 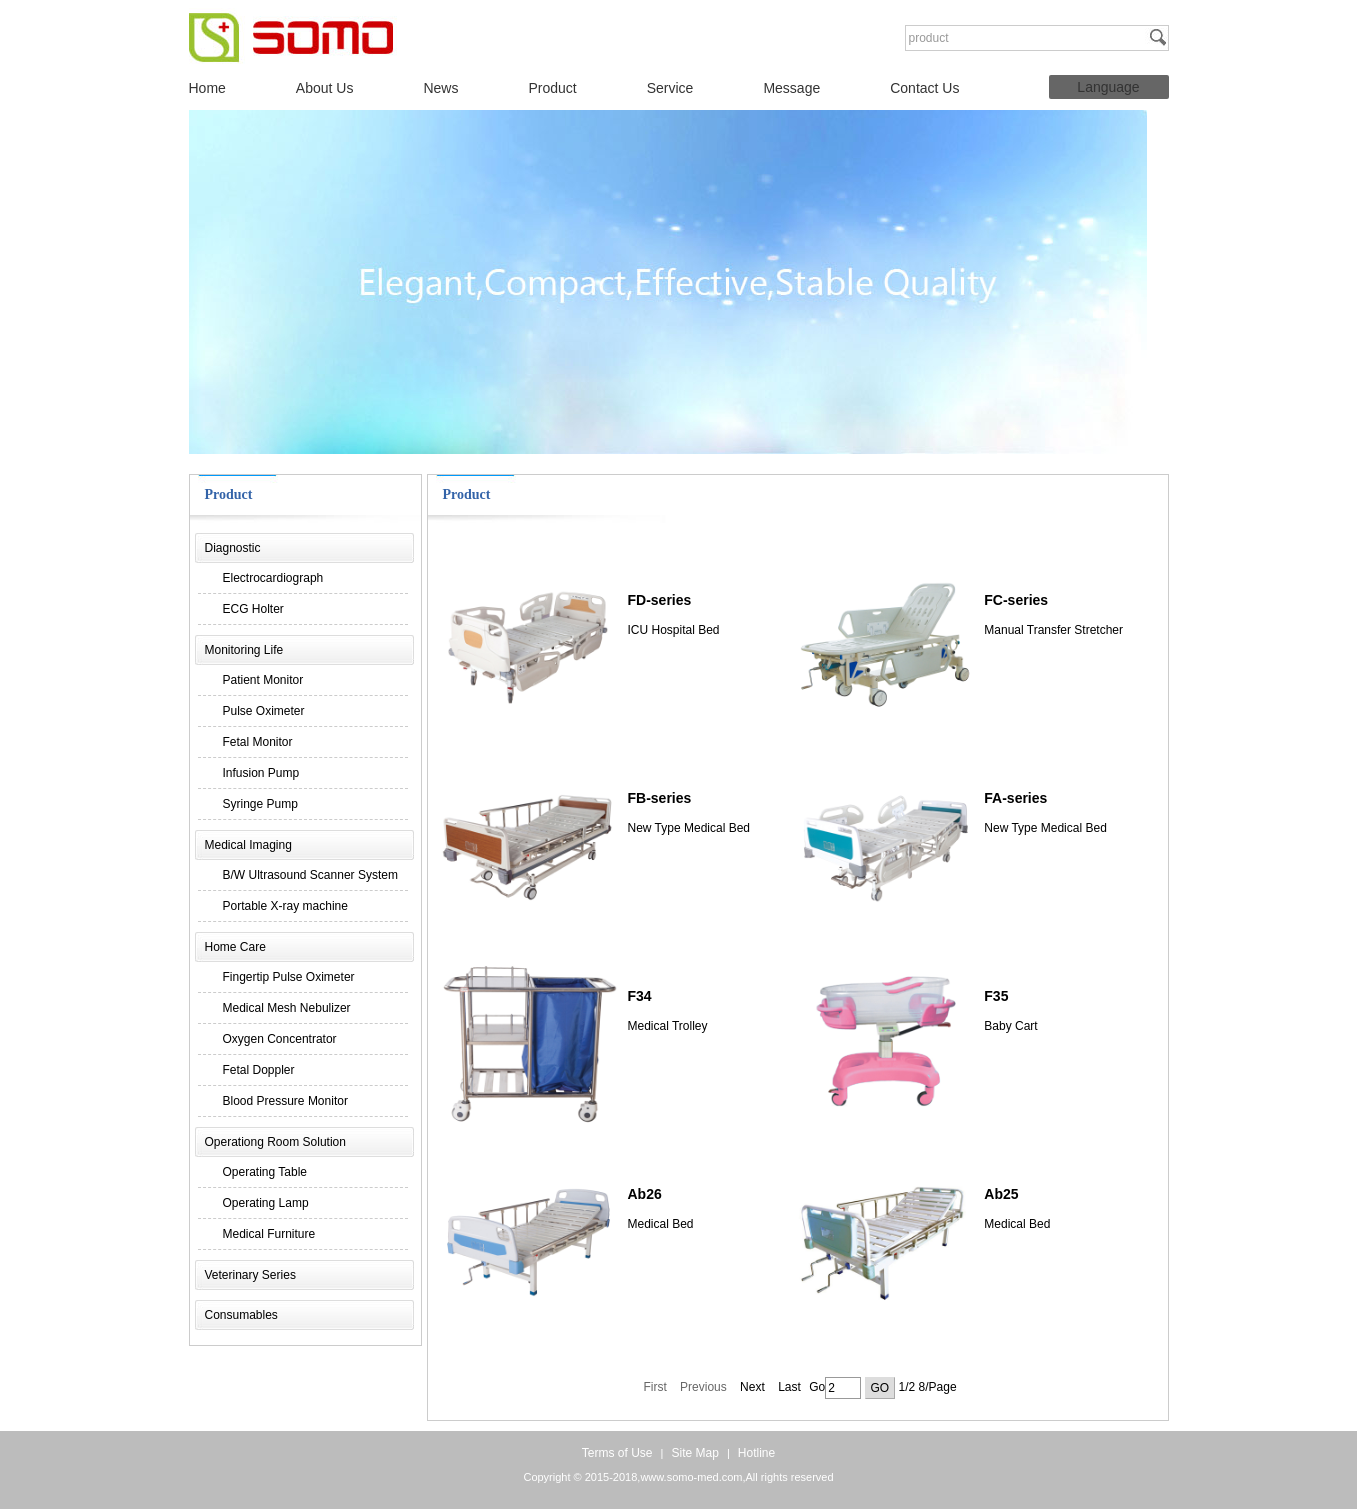 What do you see at coordinates (752, 1387) in the screenshot?
I see `Next` at bounding box center [752, 1387].